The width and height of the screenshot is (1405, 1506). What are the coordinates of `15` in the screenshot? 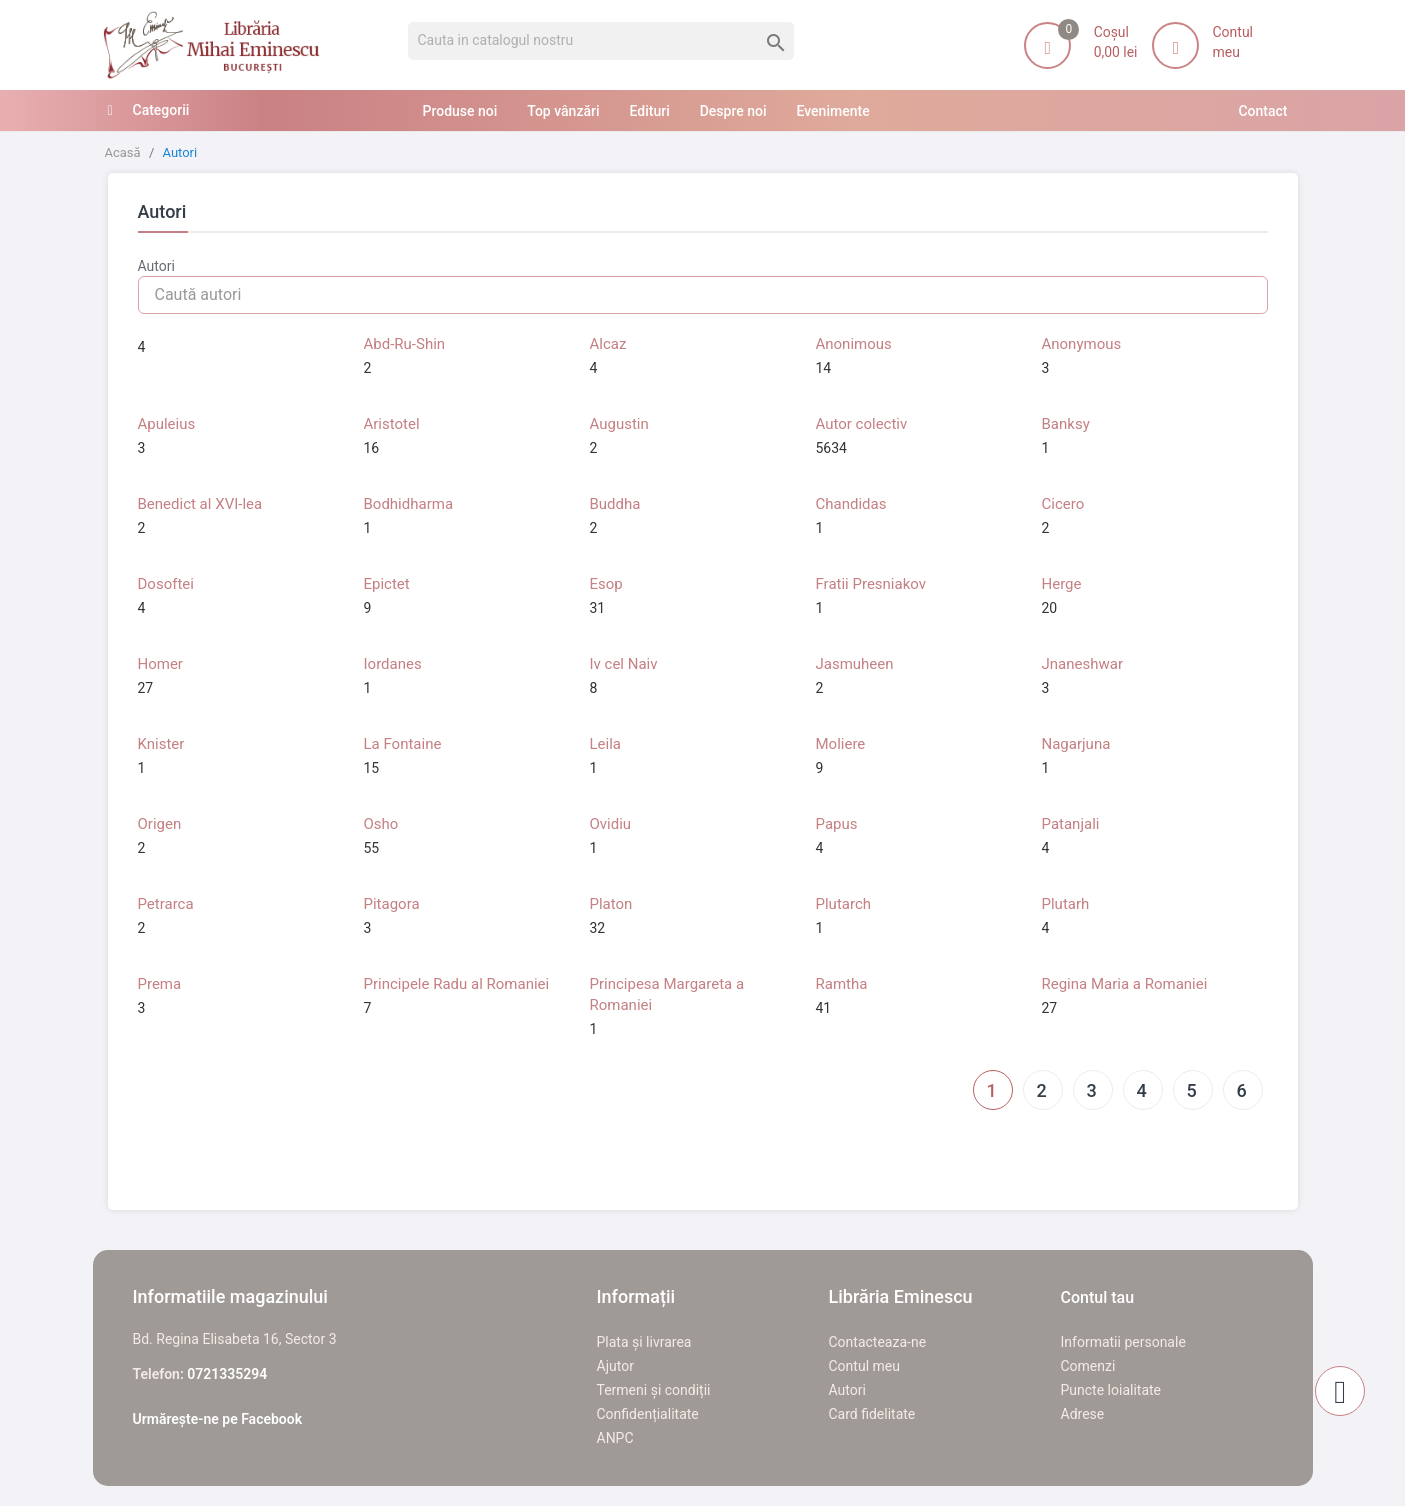 It's located at (372, 768).